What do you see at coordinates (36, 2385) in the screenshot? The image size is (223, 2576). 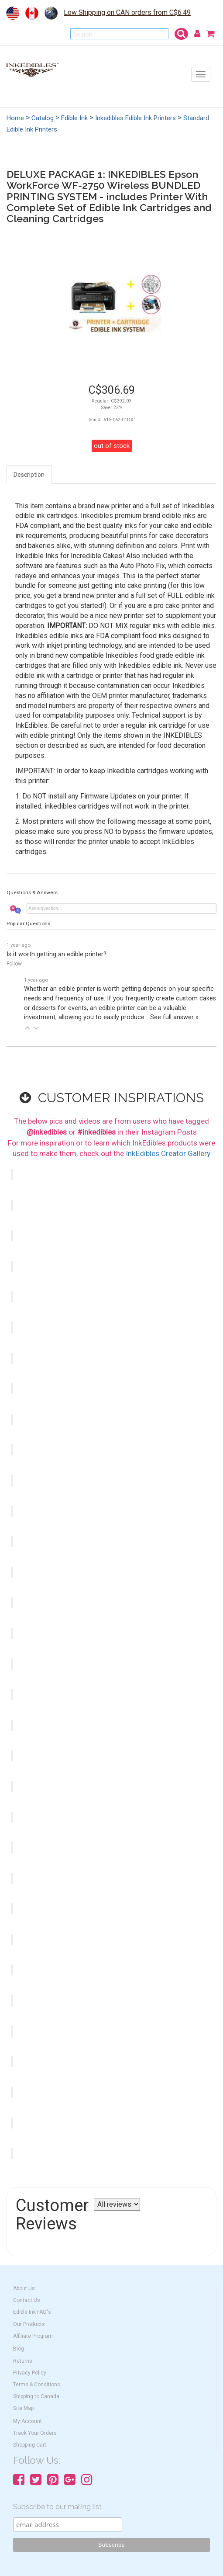 I see `Terms & Conditions` at bounding box center [36, 2385].